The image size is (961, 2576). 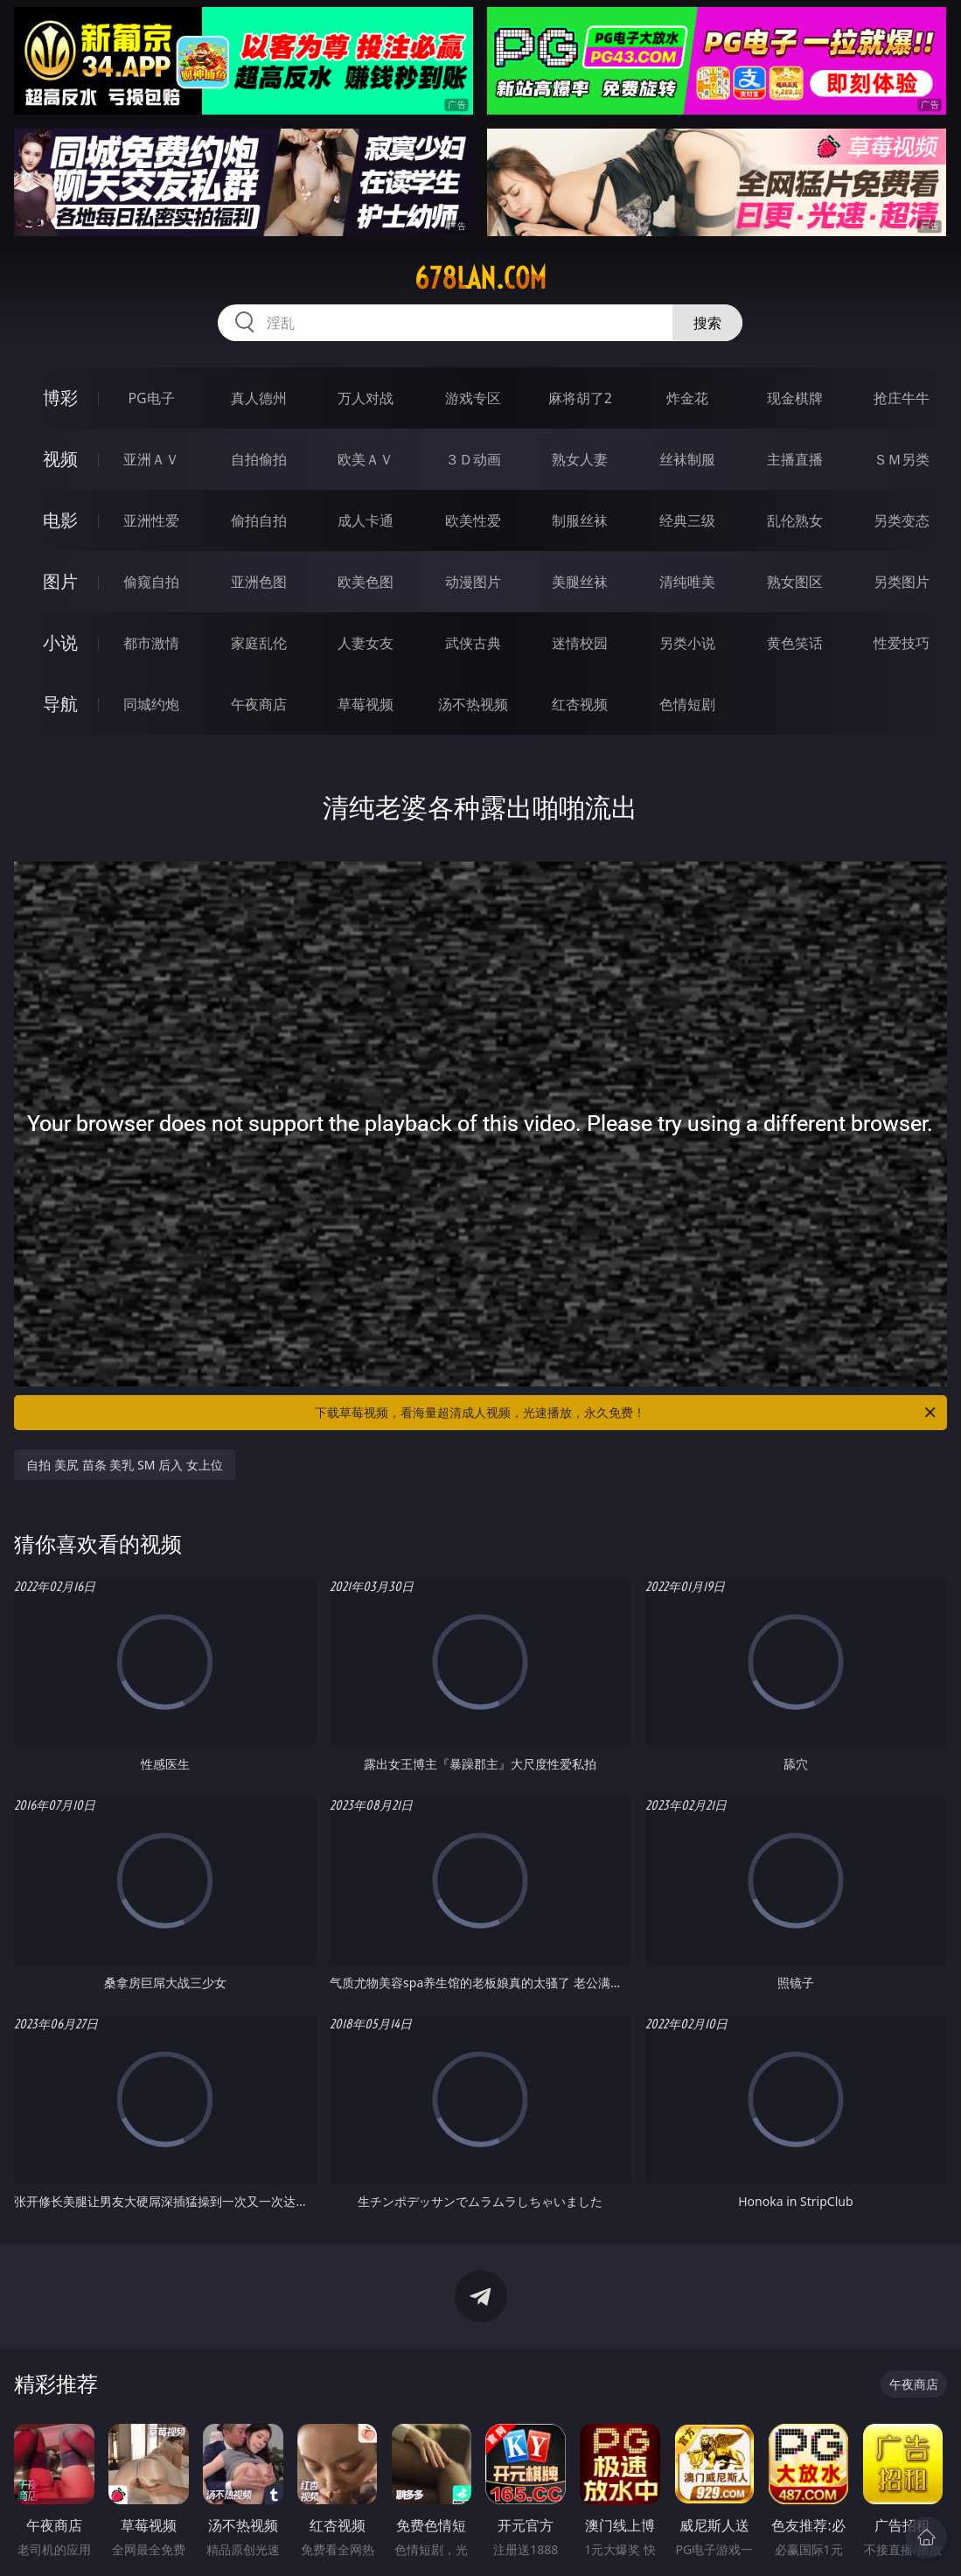 What do you see at coordinates (902, 643) in the screenshot?
I see `性爱技巧` at bounding box center [902, 643].